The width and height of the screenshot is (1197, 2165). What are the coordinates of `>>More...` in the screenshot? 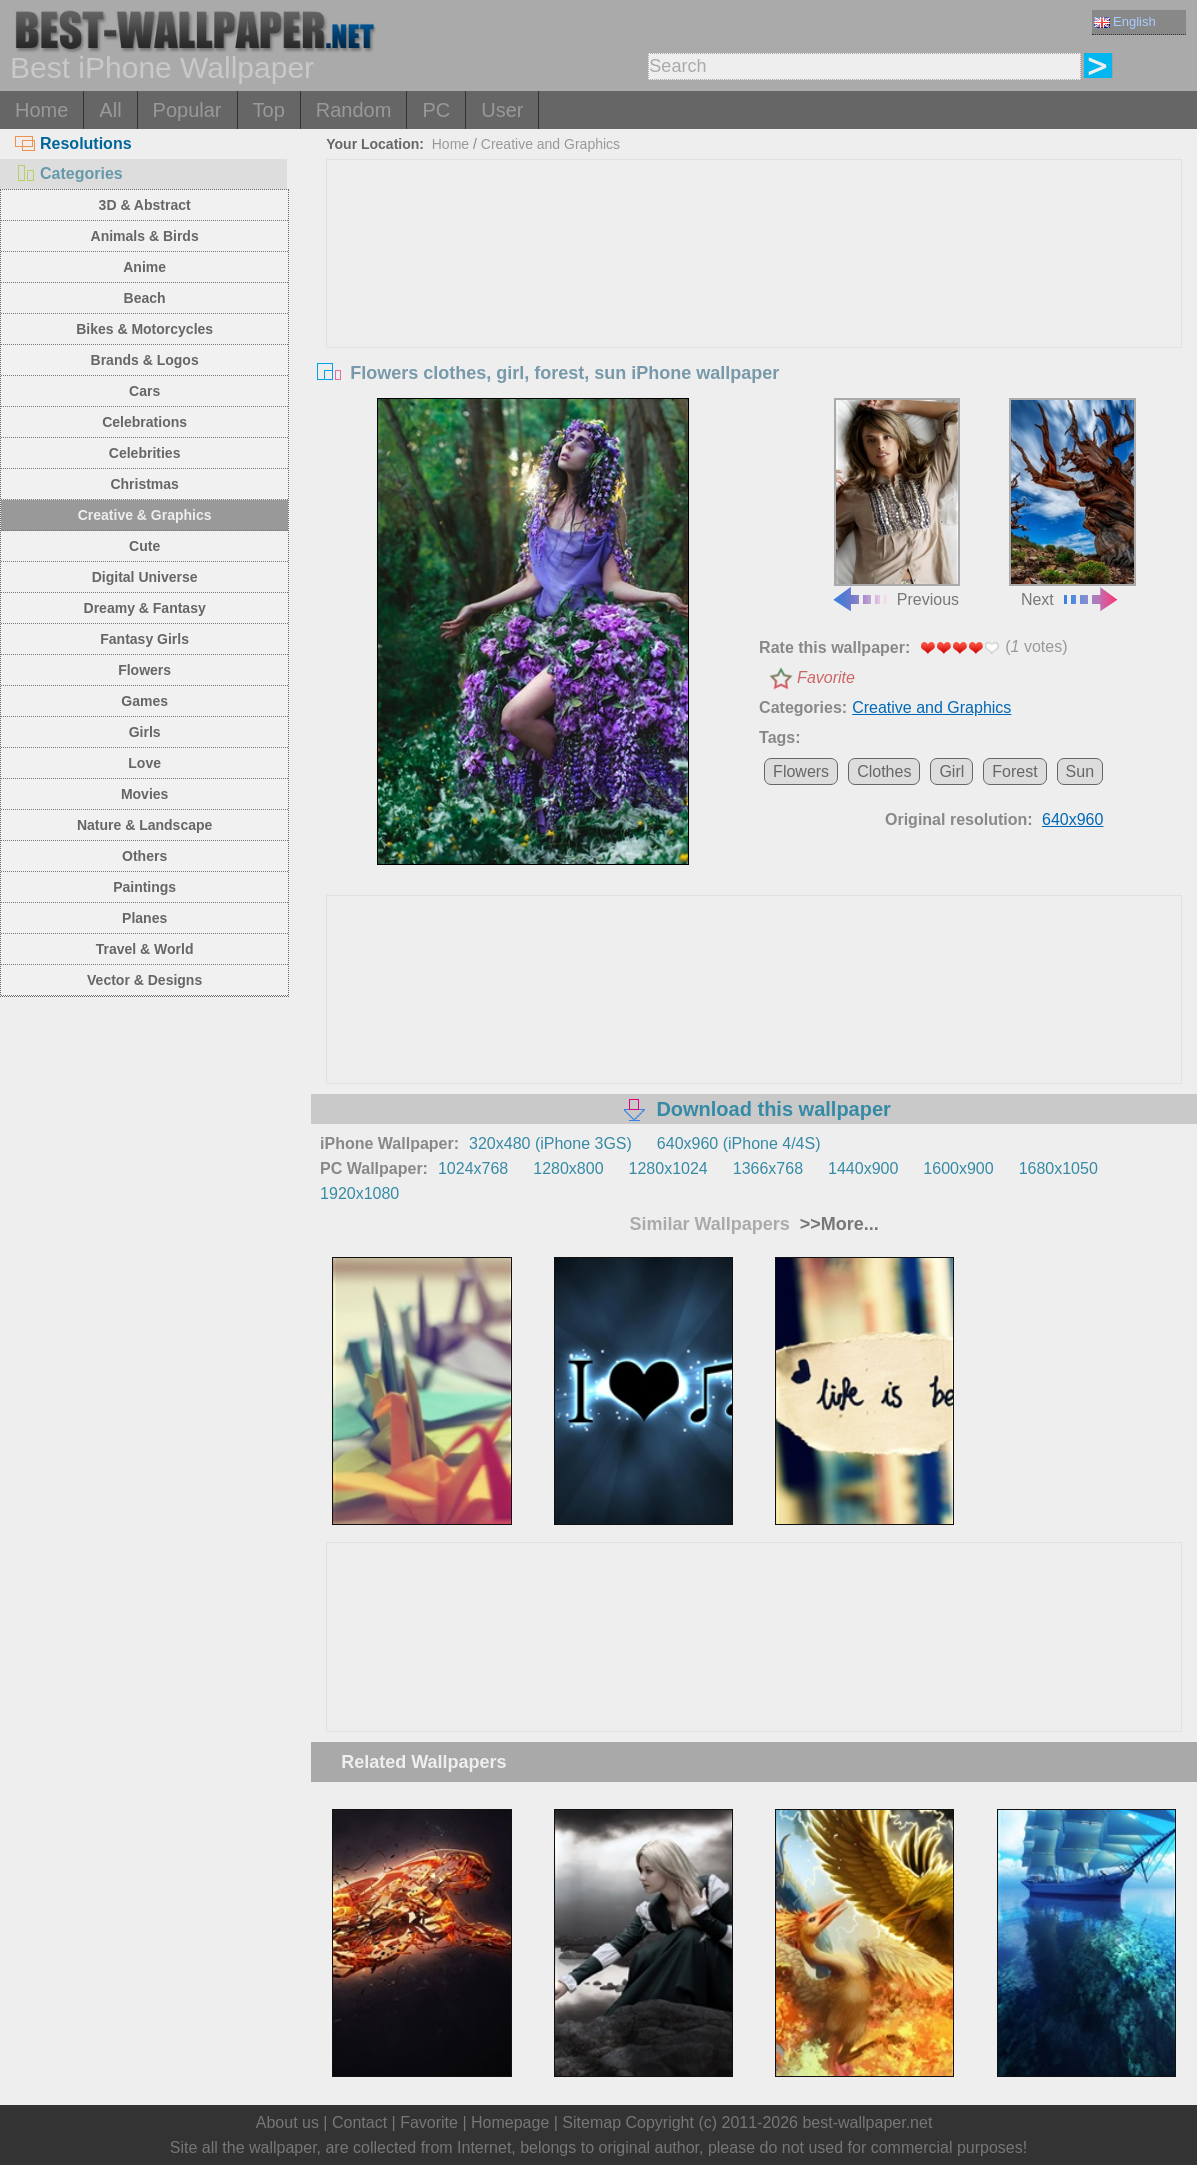 It's located at (837, 1224).